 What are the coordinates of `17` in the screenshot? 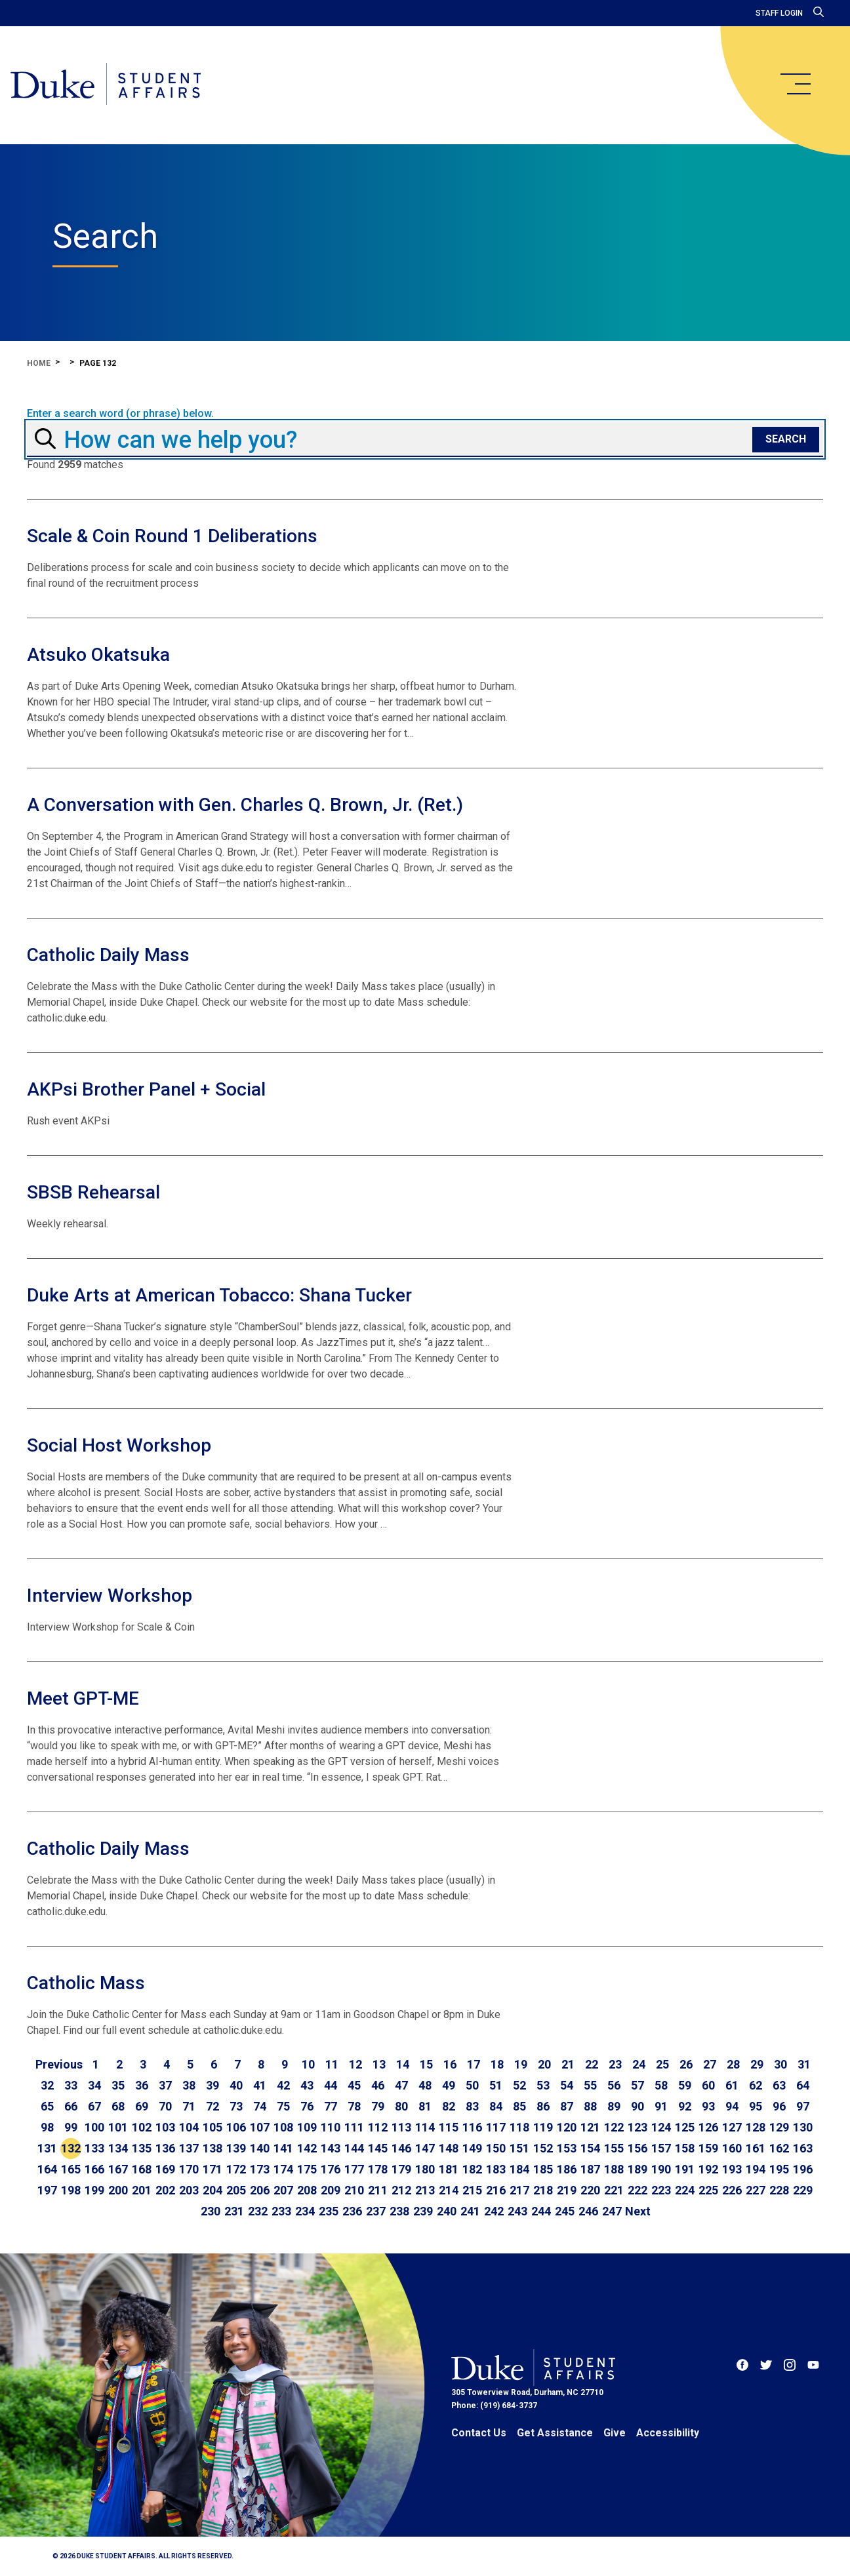 It's located at (473, 2064).